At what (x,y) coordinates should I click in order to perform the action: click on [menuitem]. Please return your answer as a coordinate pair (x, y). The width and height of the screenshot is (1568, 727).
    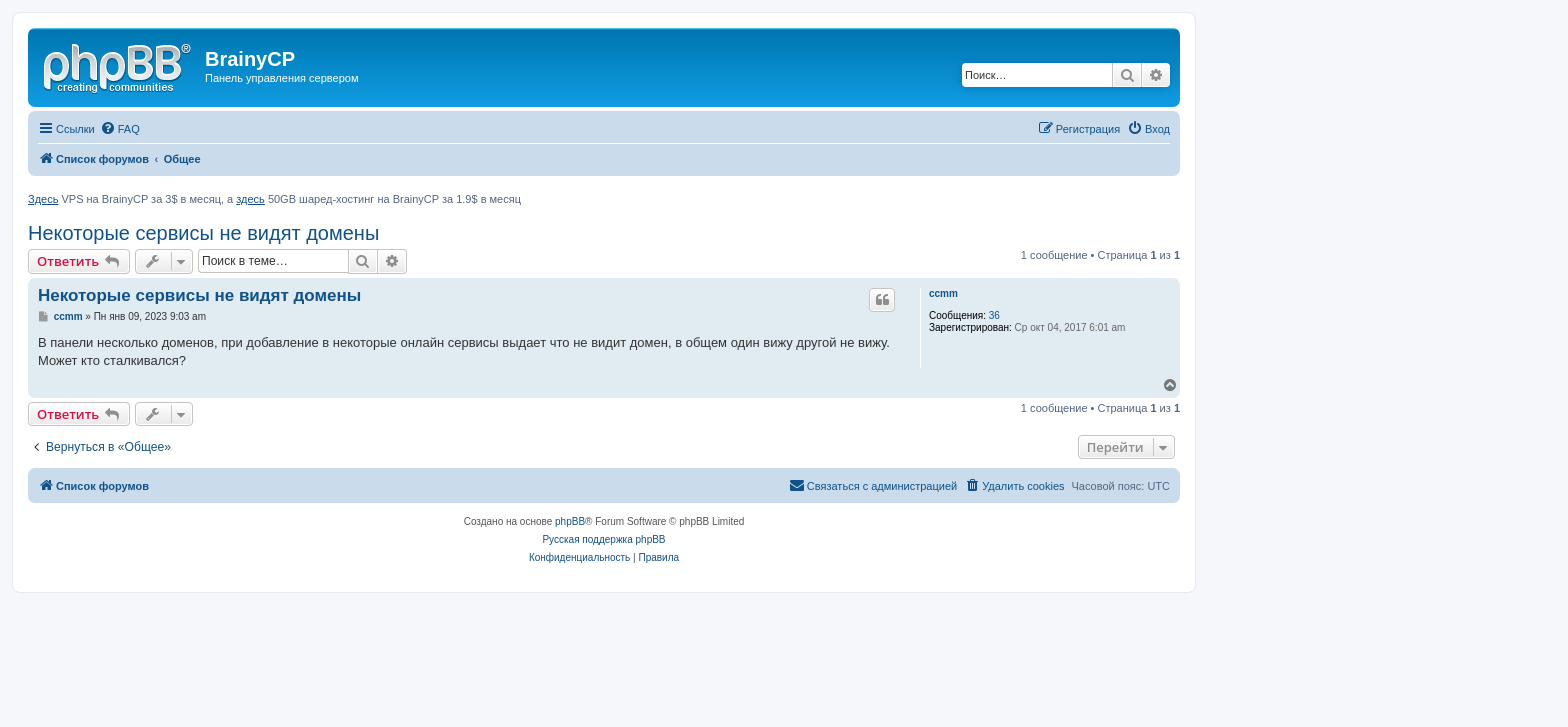
    Looking at the image, I should click on (120, 129).